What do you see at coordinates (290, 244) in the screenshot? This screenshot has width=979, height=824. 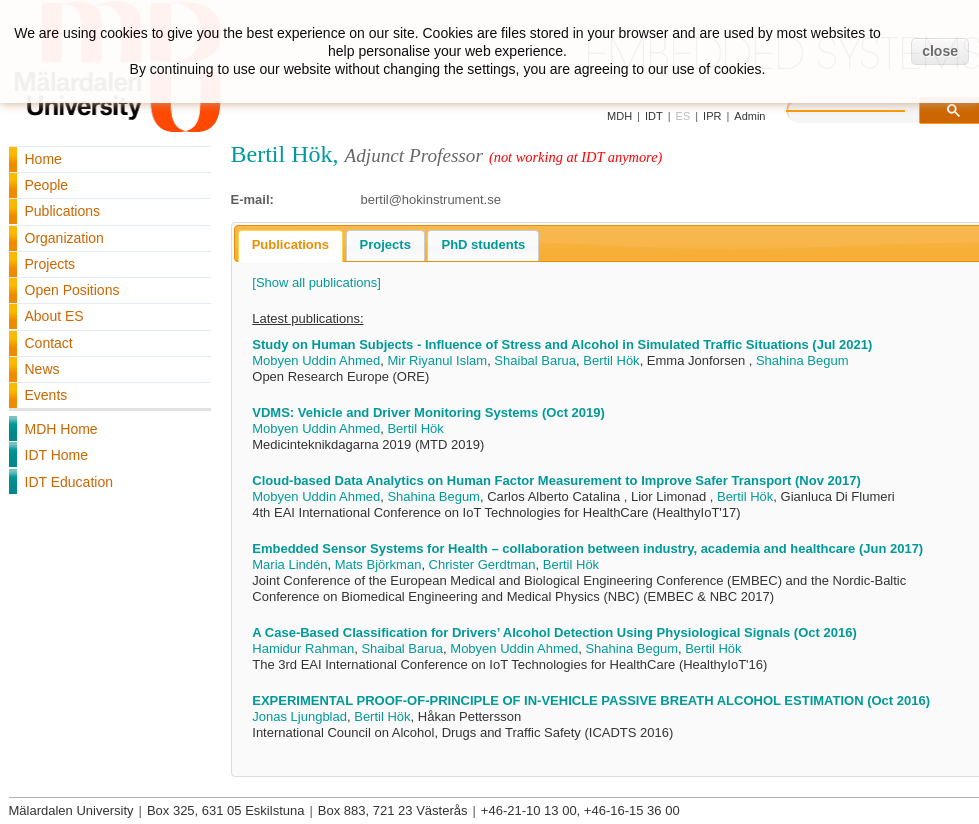 I see `Publications [presentation]` at bounding box center [290, 244].